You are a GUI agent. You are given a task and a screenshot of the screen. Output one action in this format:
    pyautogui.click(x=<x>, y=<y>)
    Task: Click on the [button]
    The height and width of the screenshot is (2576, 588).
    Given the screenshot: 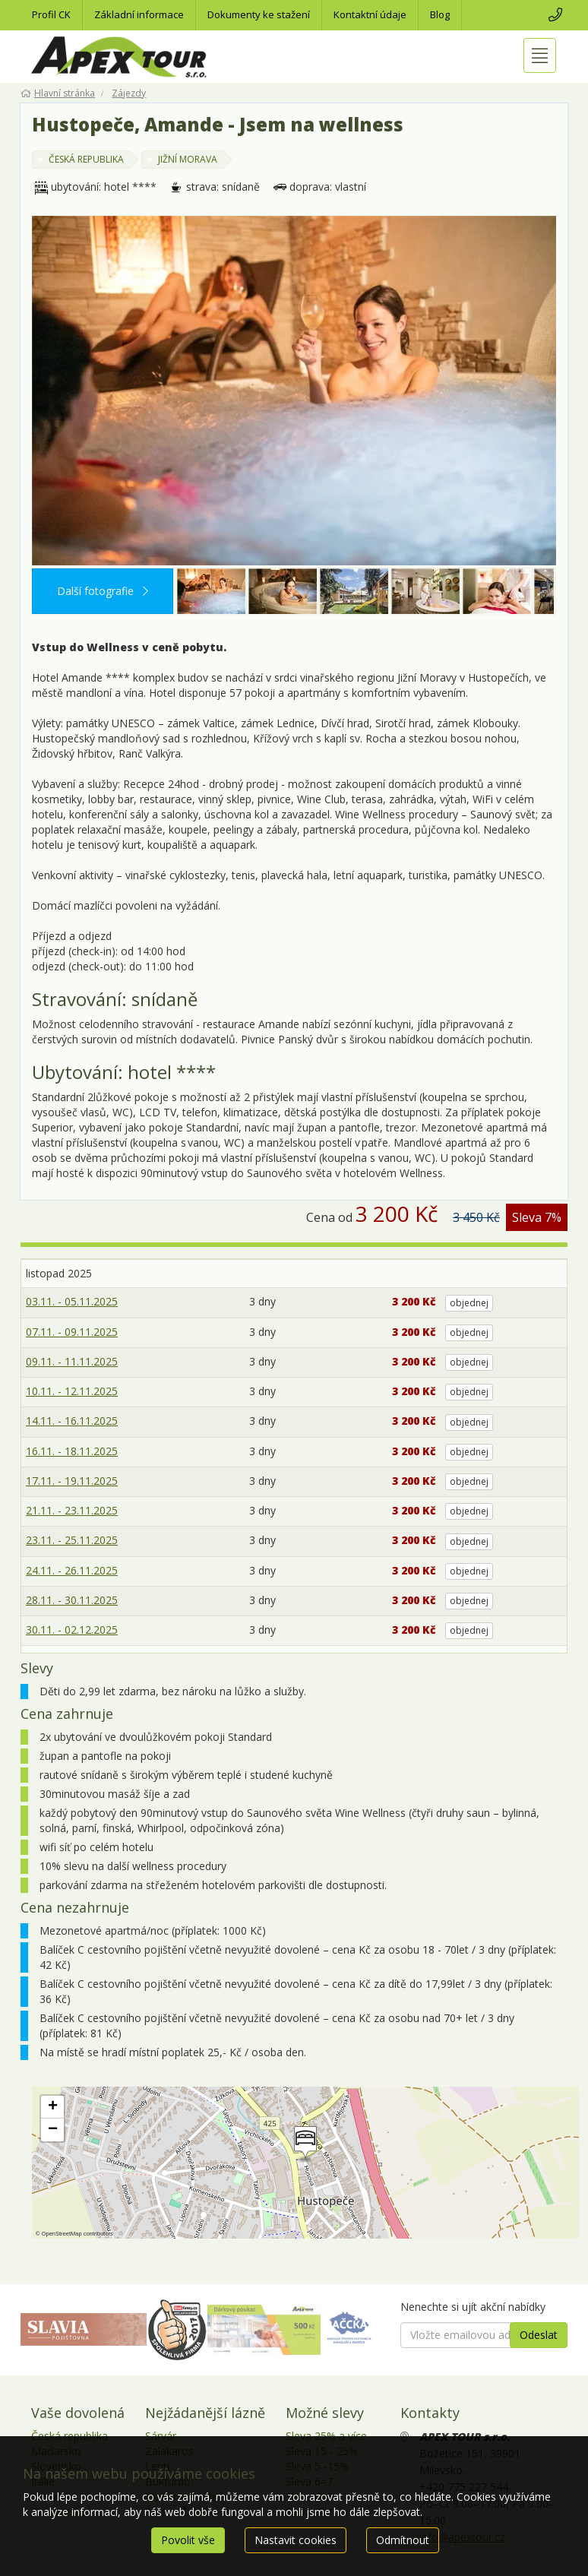 What is the action you would take?
    pyautogui.click(x=304, y=2144)
    